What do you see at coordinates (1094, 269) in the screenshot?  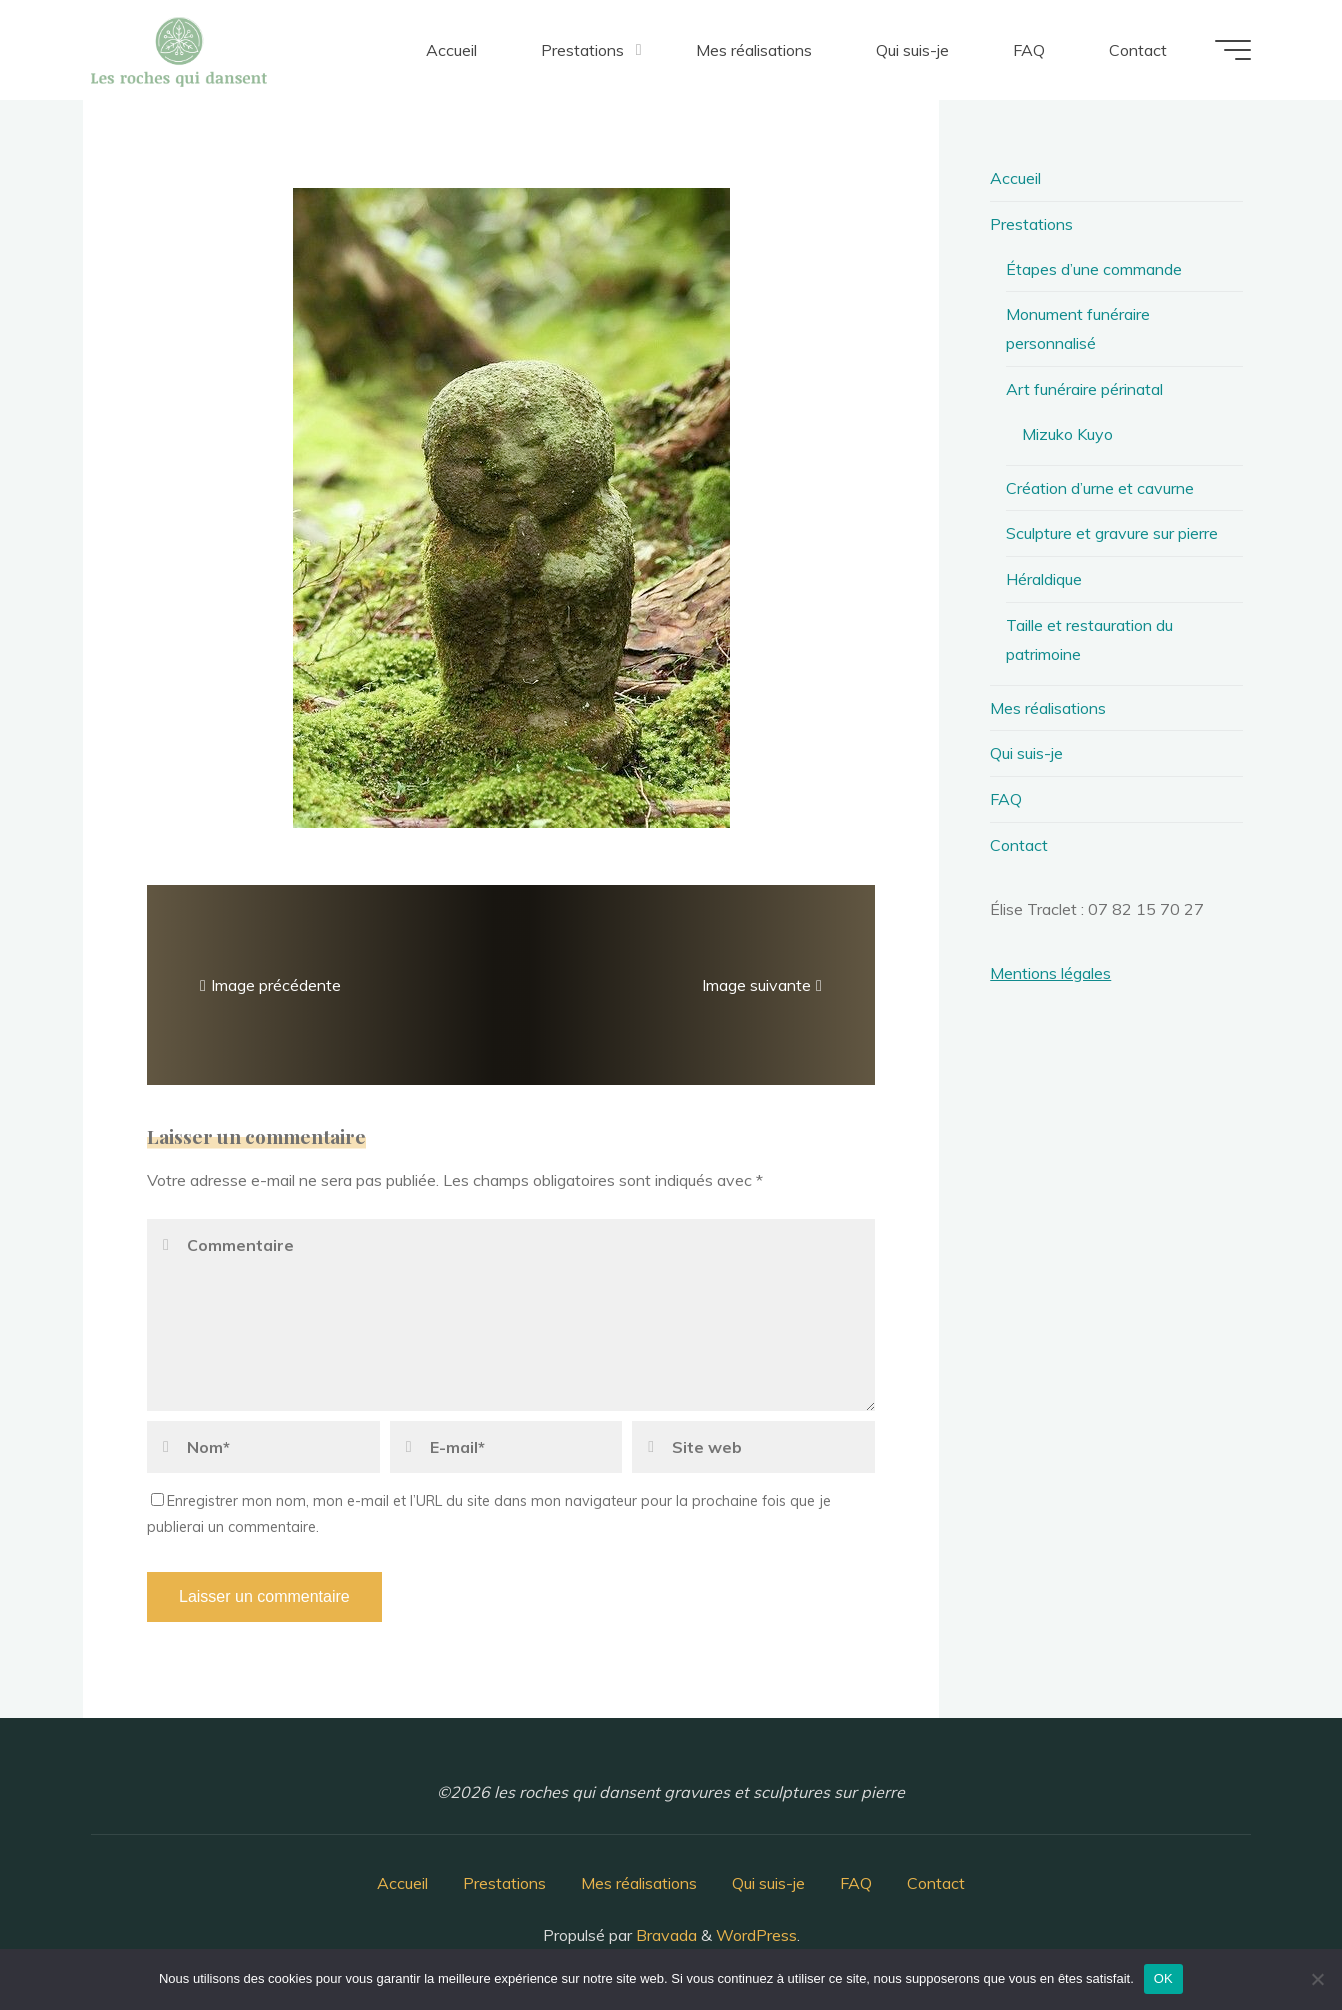 I see `Étapes d’une commande` at bounding box center [1094, 269].